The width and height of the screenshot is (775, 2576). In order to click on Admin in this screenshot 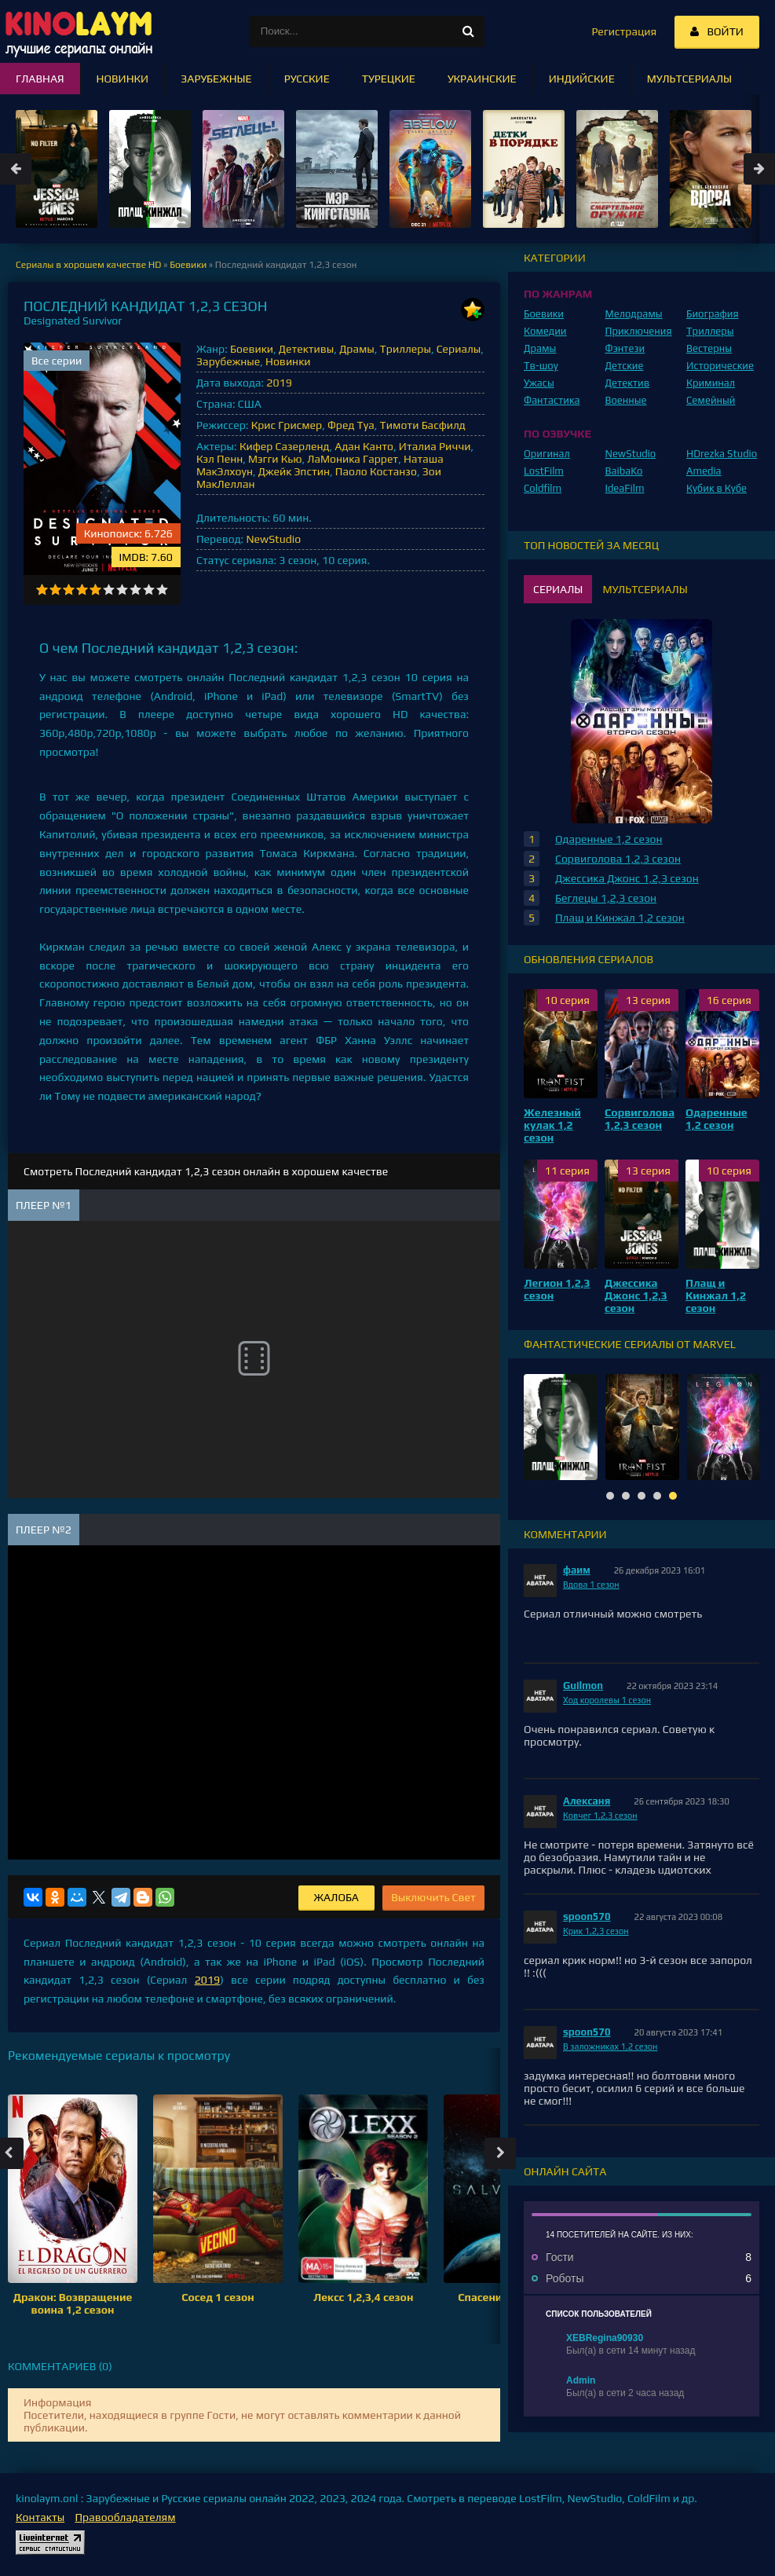, I will do `click(580, 2380)`.